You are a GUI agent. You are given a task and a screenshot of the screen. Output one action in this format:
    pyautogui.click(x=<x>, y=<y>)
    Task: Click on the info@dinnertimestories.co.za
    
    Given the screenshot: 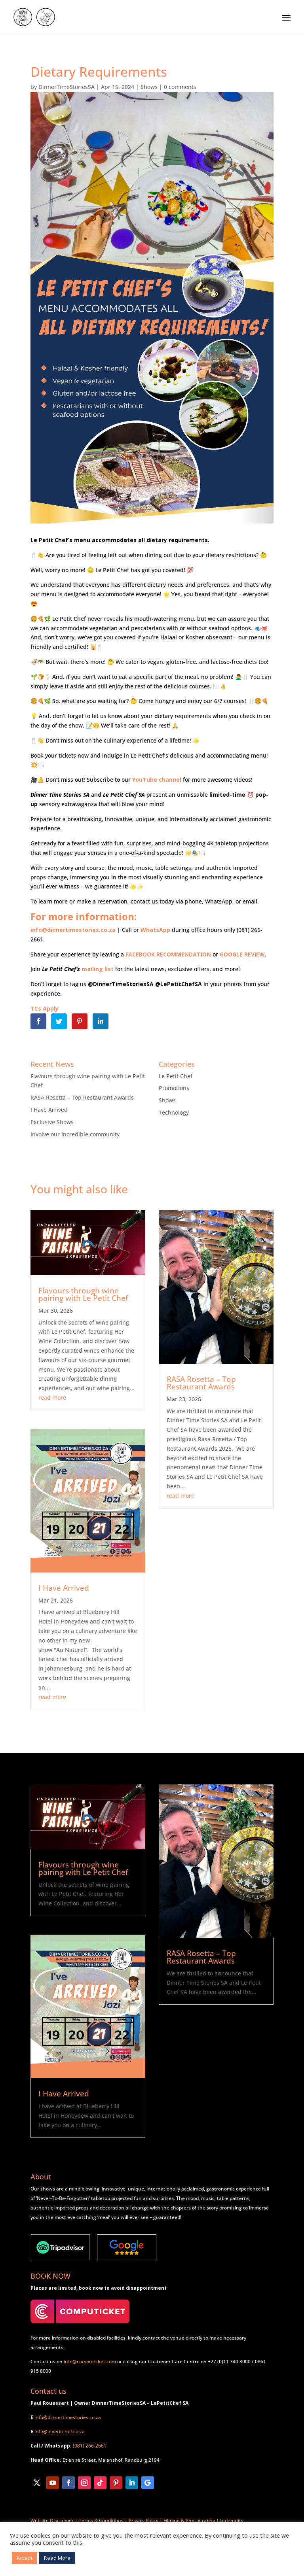 What is the action you would take?
    pyautogui.click(x=67, y=2417)
    